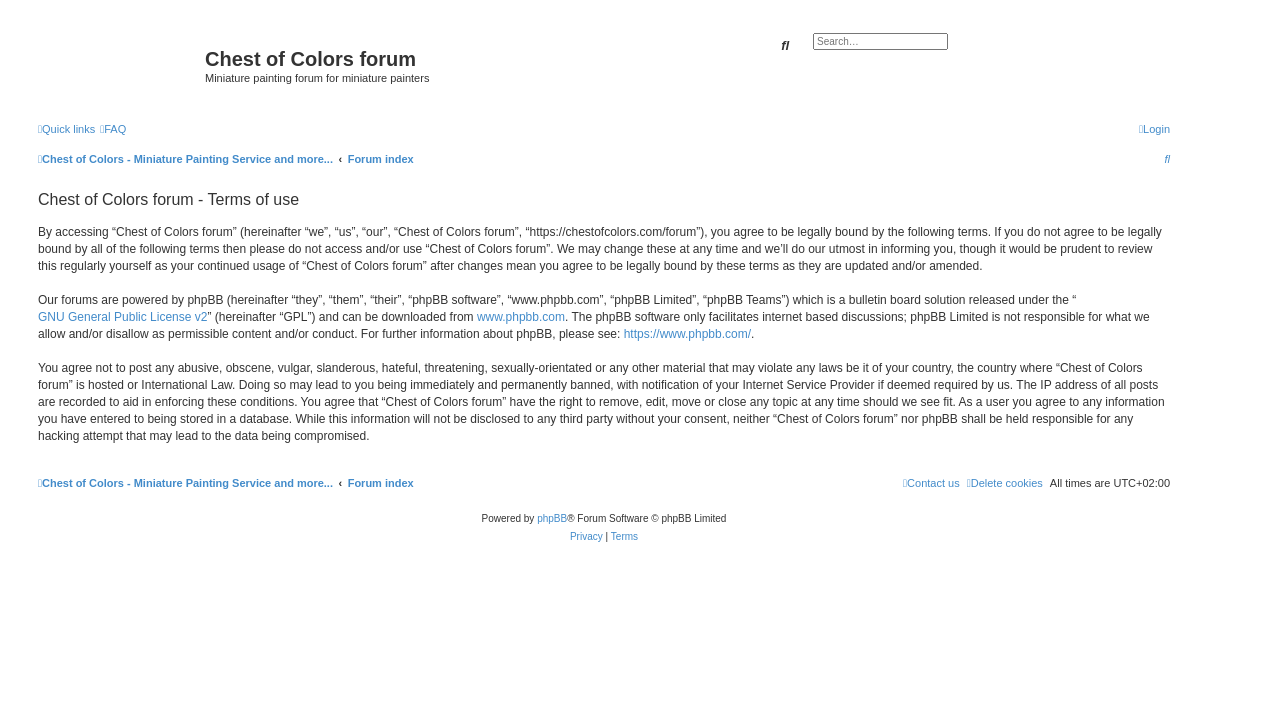  I want to click on [menuitem], so click(113, 129).